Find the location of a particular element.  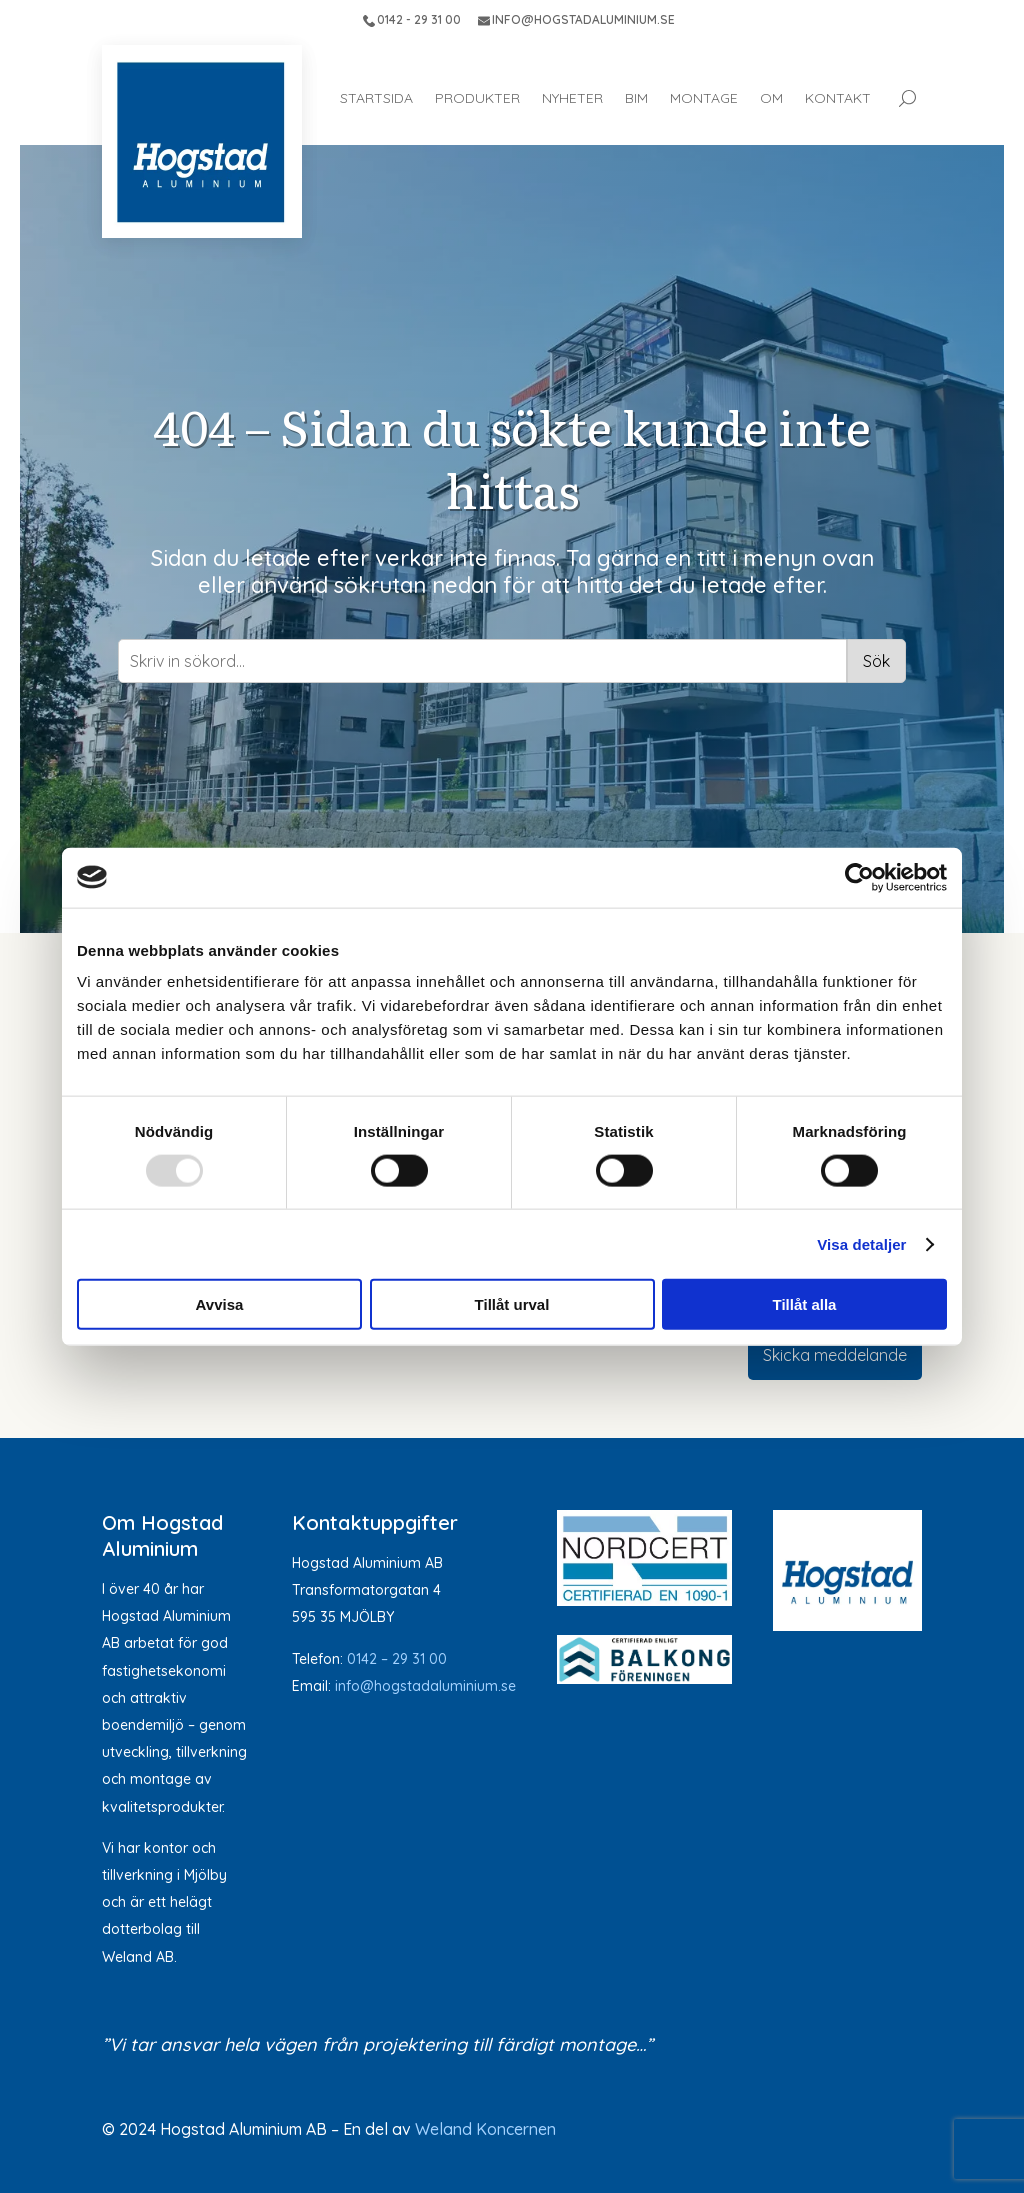

INFO@HOGSTADALUMINIUM.SE is located at coordinates (576, 19).